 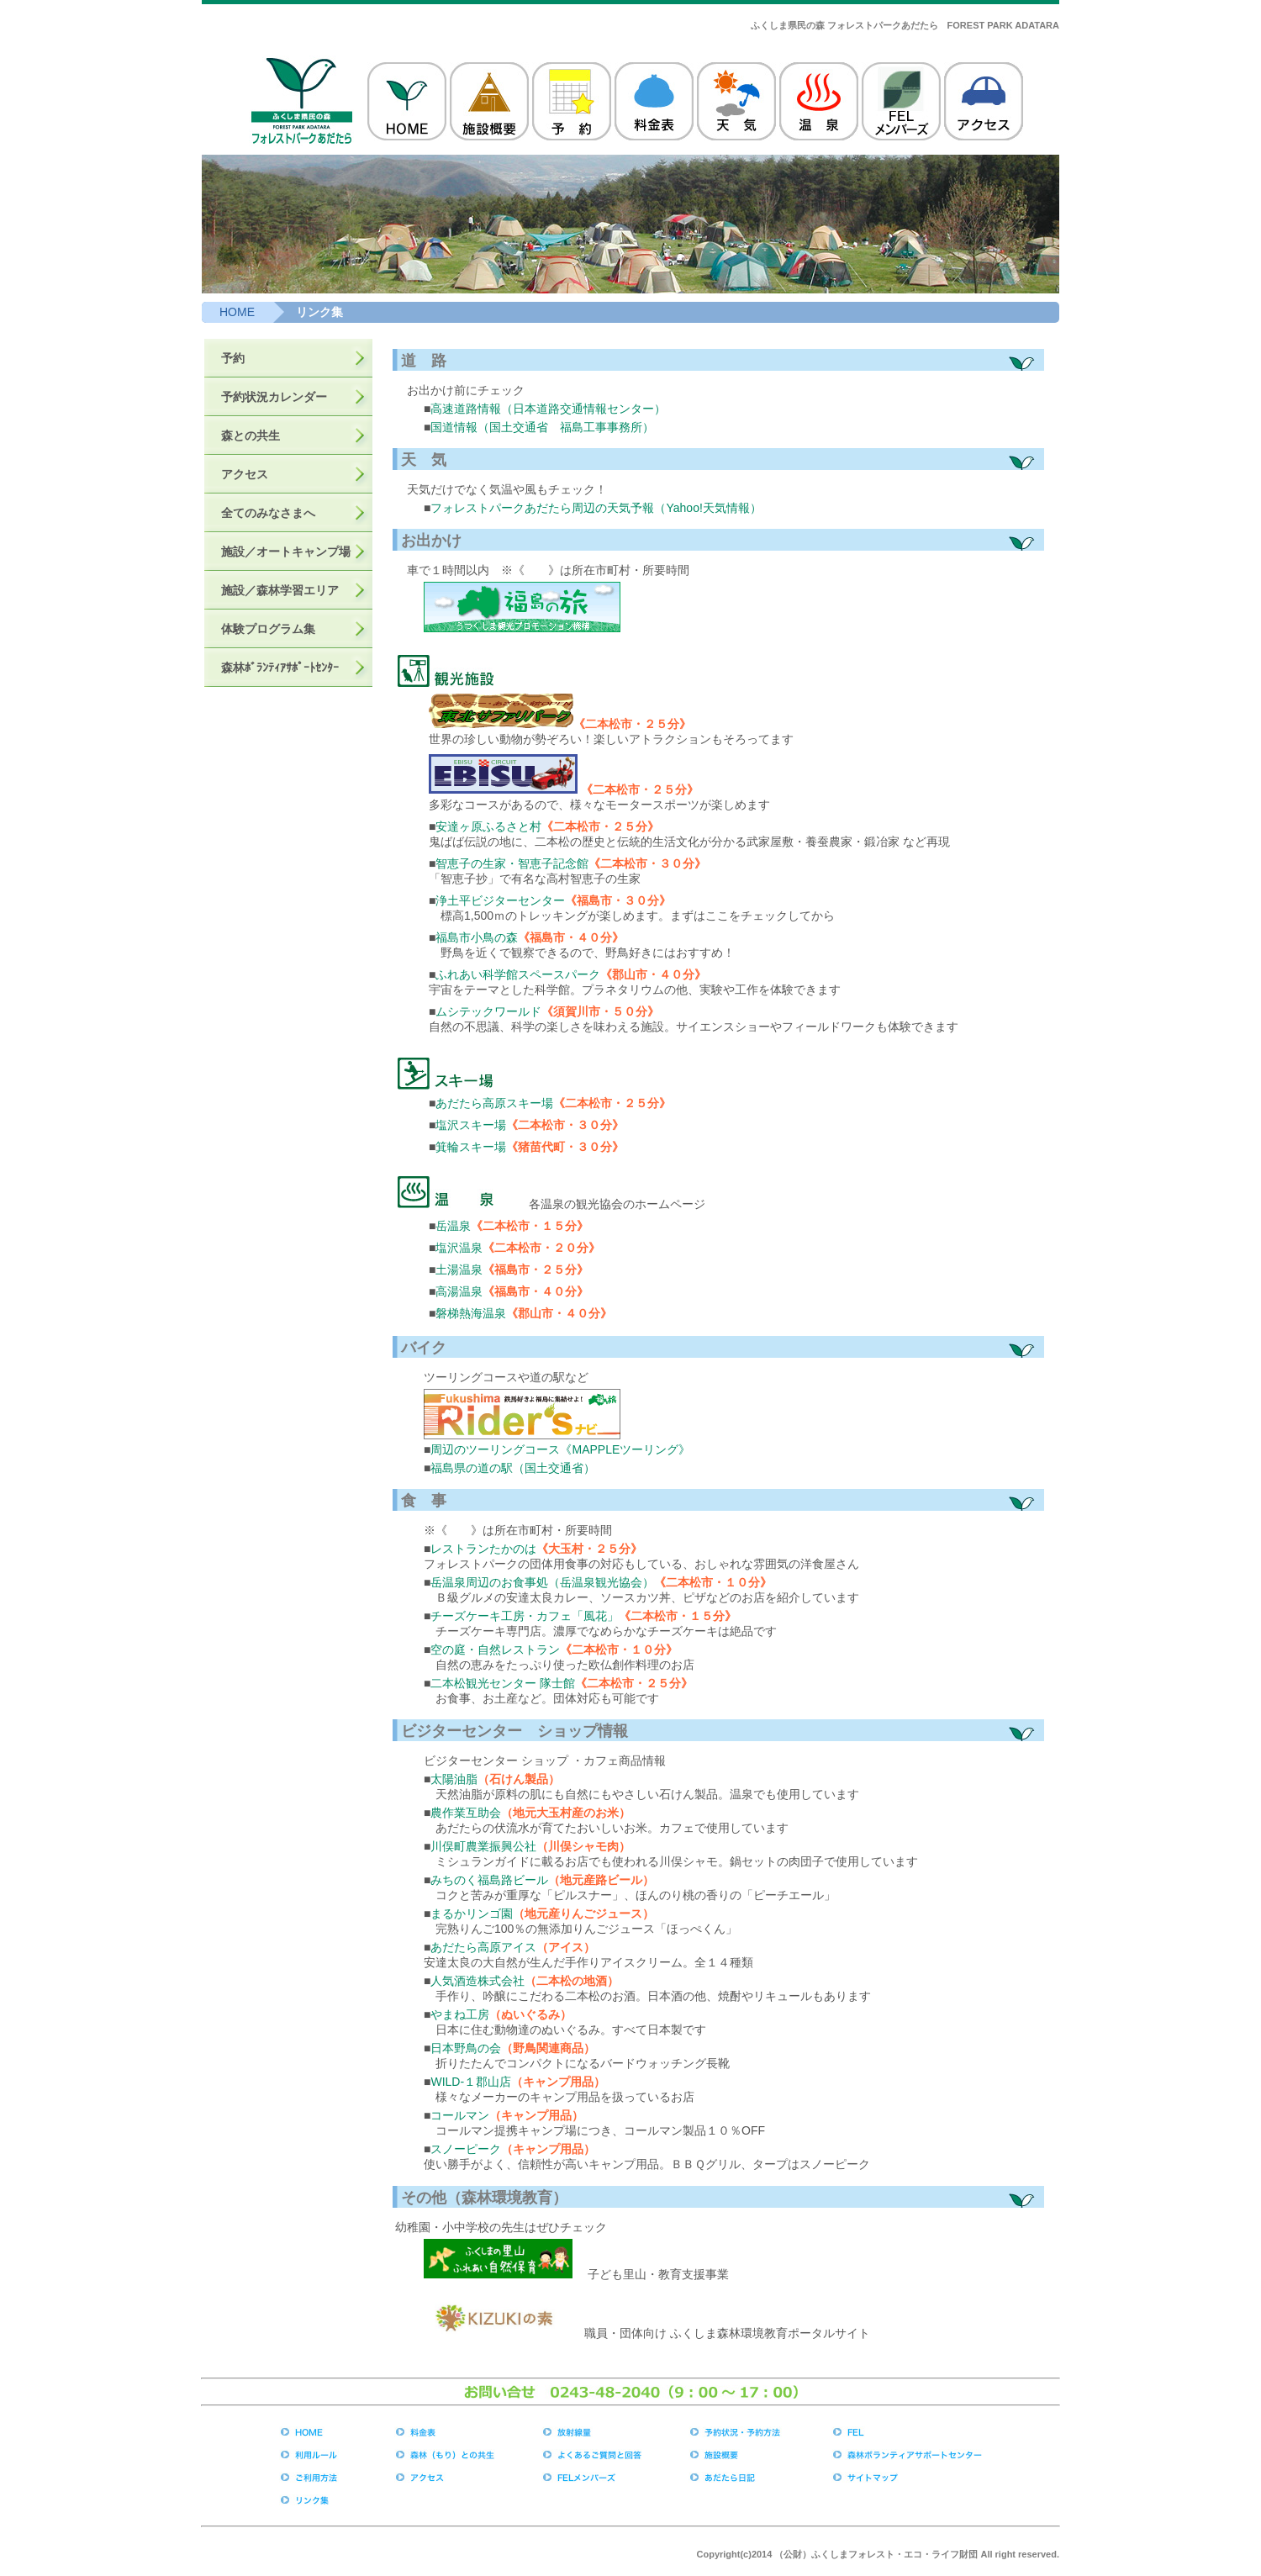 What do you see at coordinates (459, 1291) in the screenshot?
I see `高湯温泉` at bounding box center [459, 1291].